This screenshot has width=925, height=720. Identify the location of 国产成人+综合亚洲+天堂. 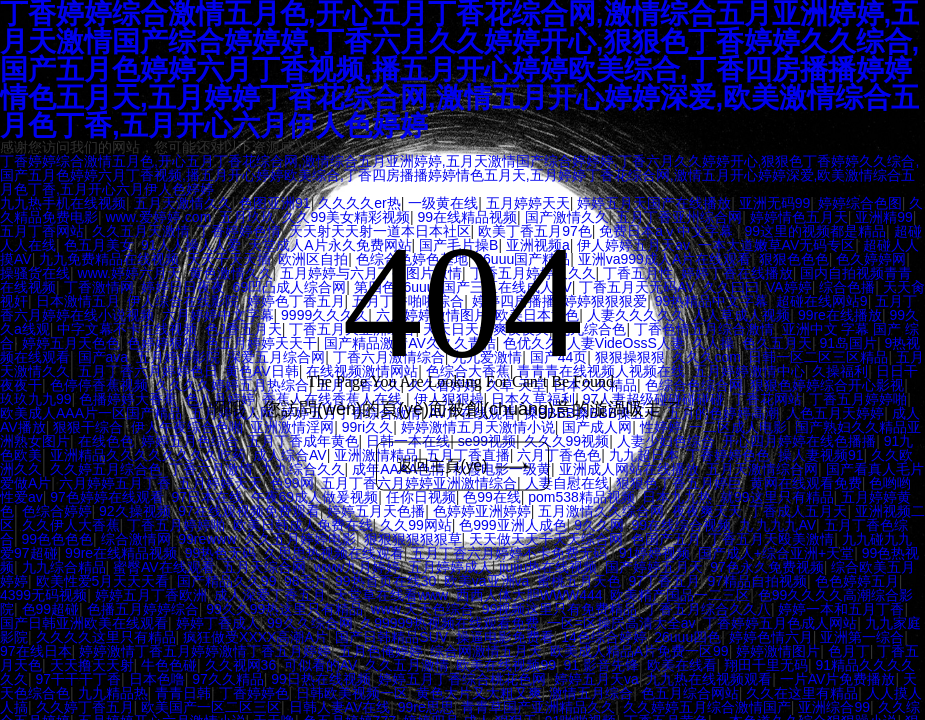
(776, 553).